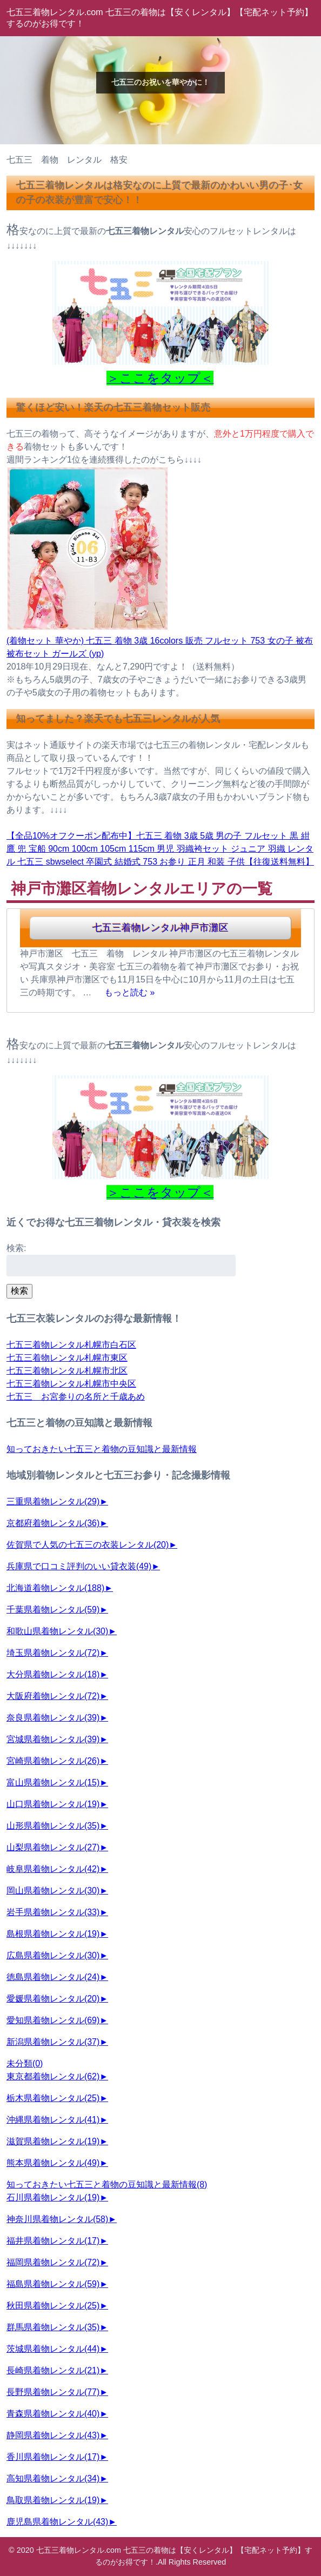 This screenshot has height=2576, width=321. Describe the element at coordinates (52, 2435) in the screenshot. I see `静岡県着物レンタル` at that location.